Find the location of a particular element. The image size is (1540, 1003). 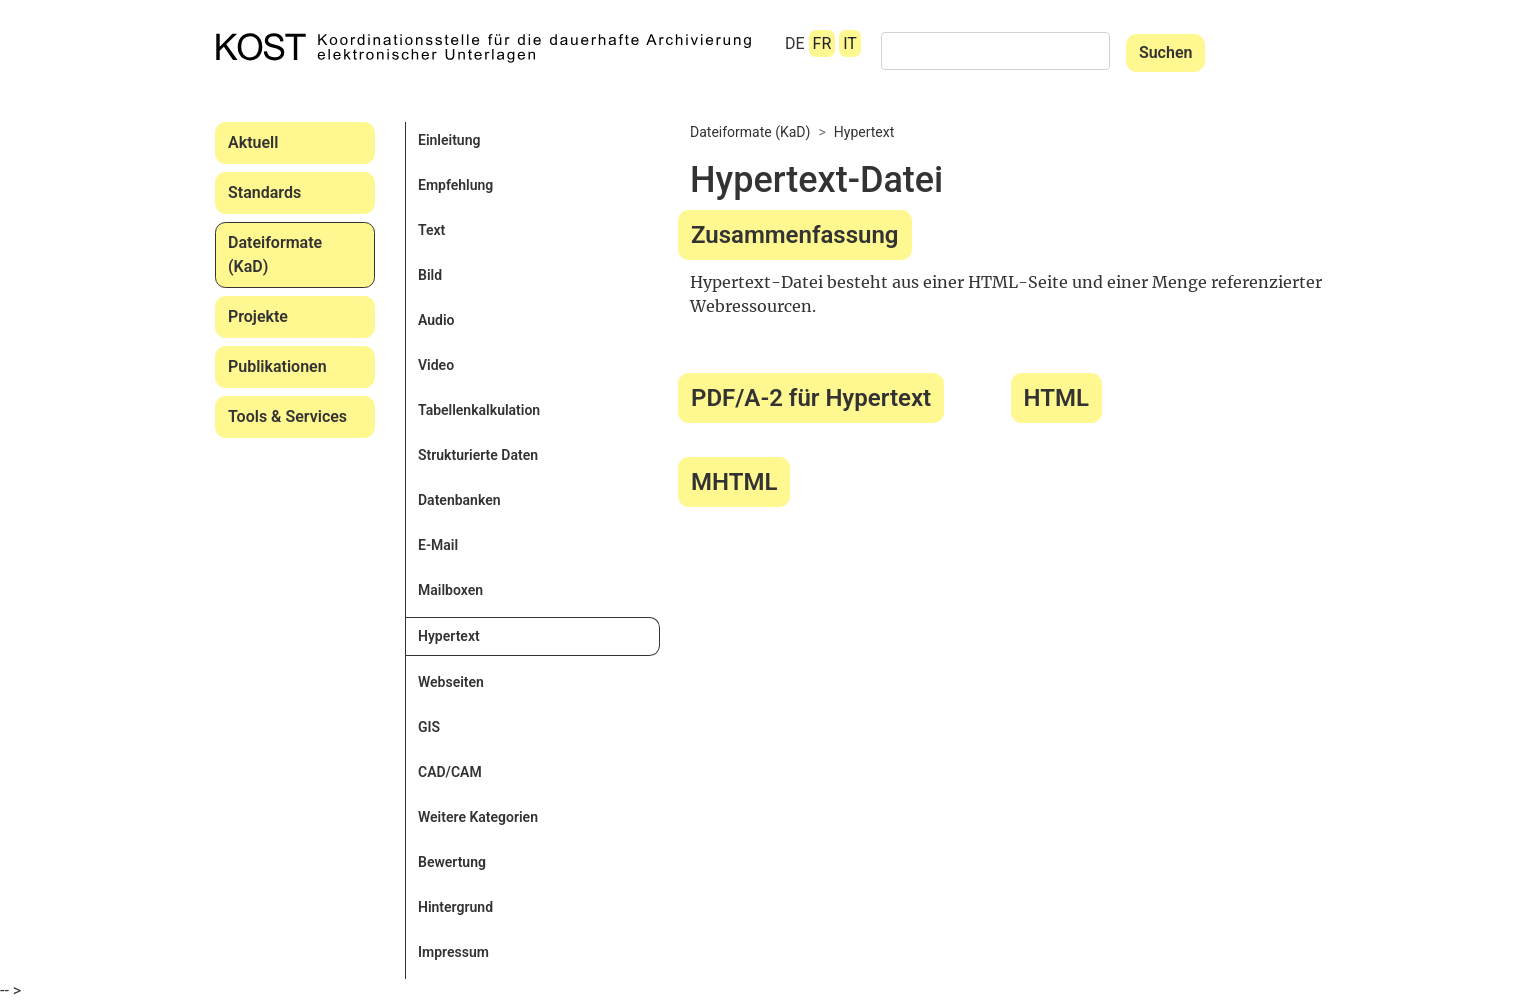

Strukturierte Daten is located at coordinates (478, 455).